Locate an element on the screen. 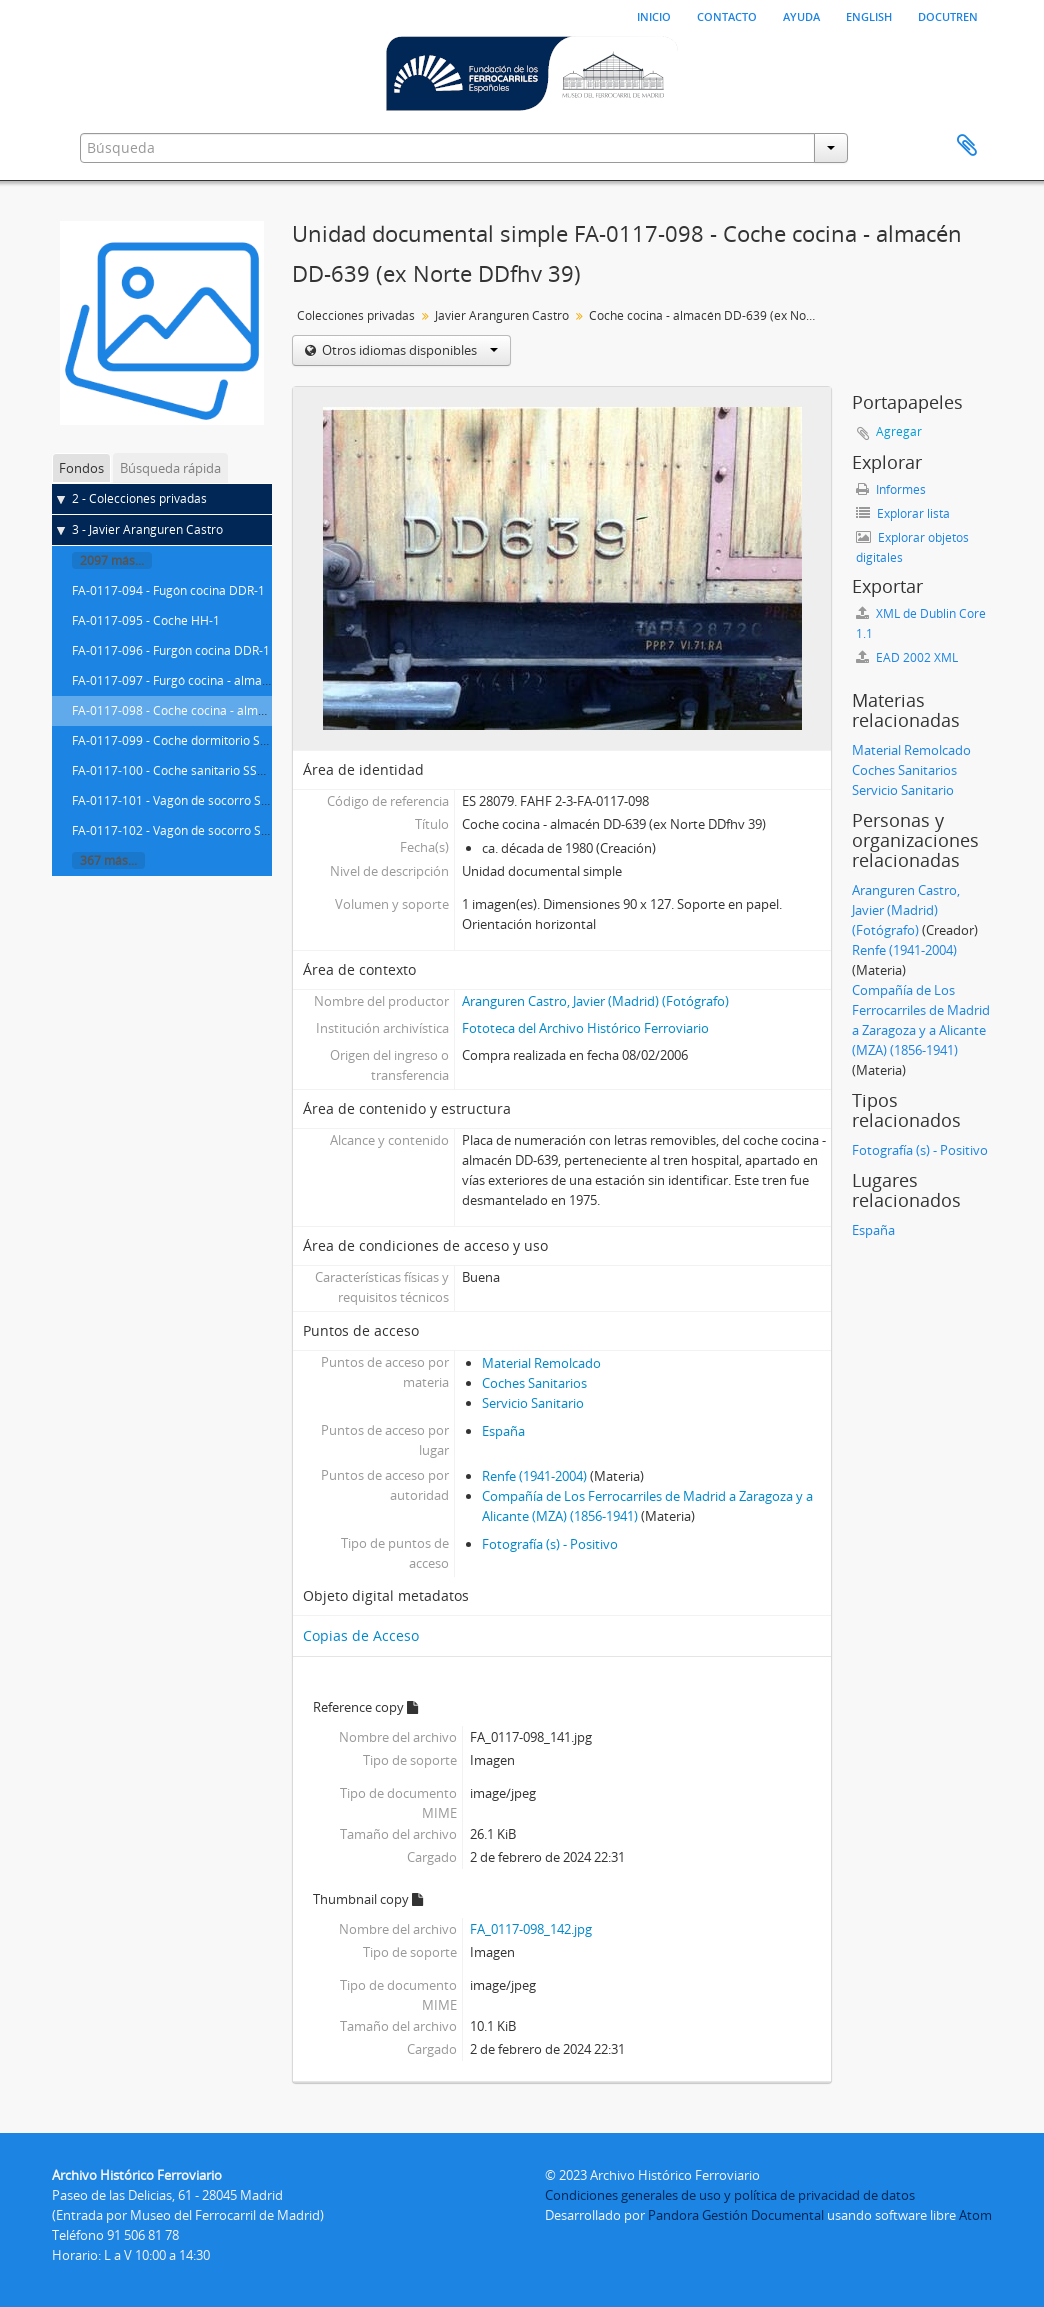  XML de Dublin Core 1.1 is located at coordinates (921, 623).